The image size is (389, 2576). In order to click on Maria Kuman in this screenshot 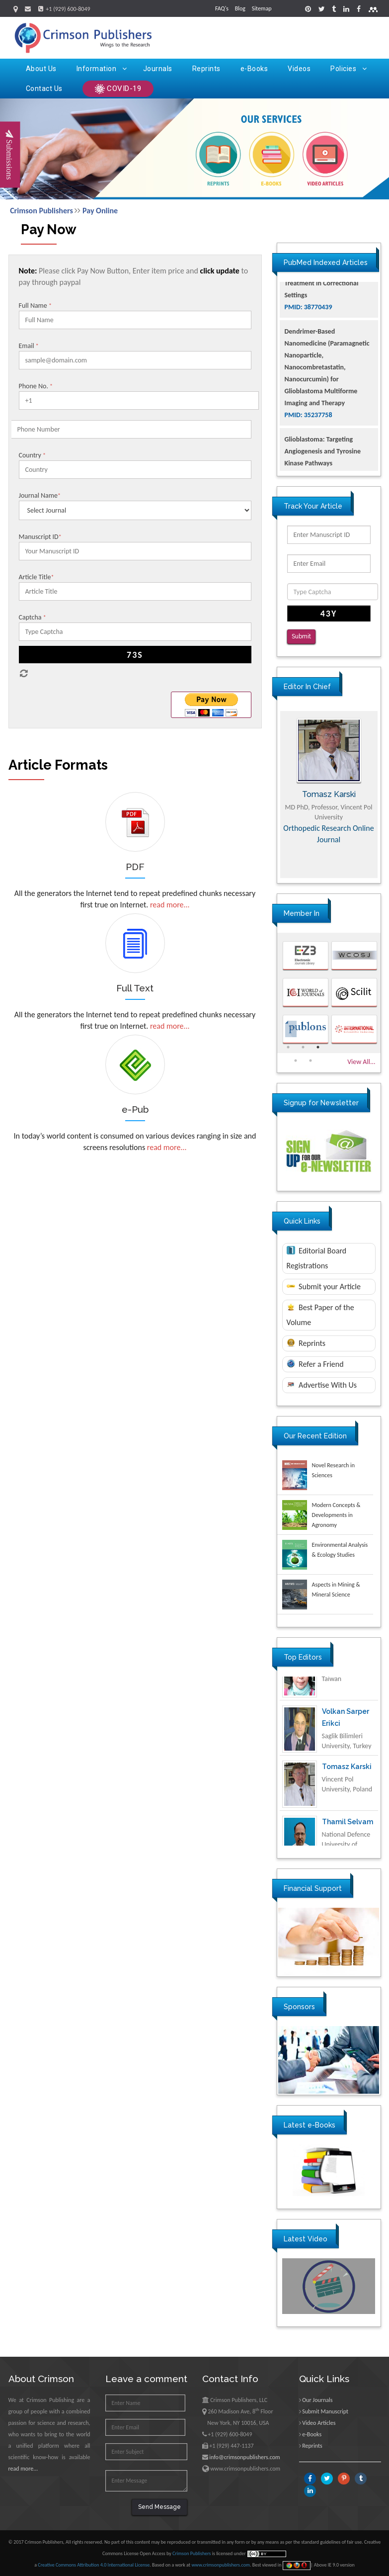, I will do `click(329, 794)`.